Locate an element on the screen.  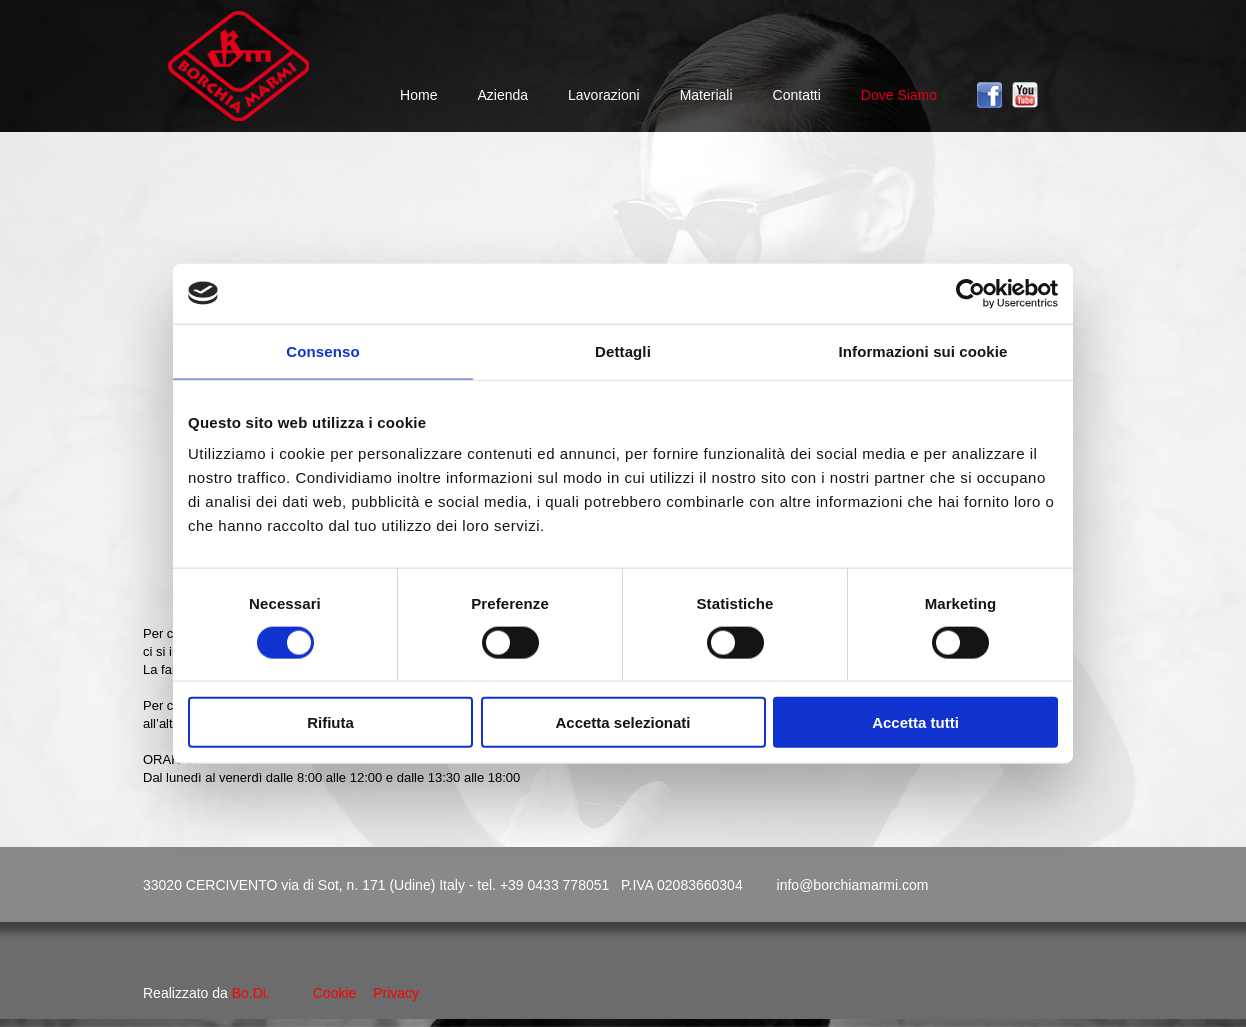
Materiali is located at coordinates (706, 95).